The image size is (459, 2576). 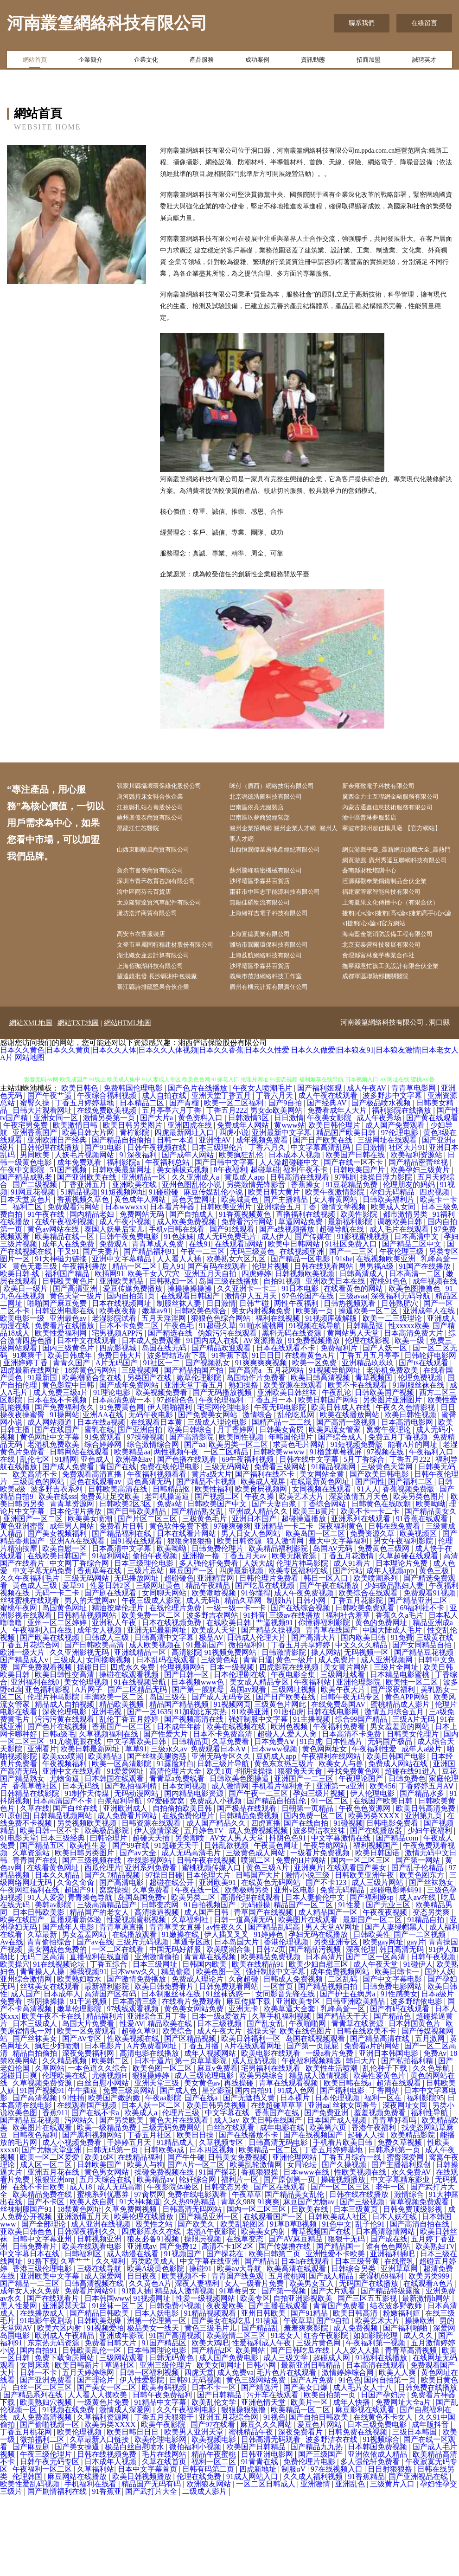 What do you see at coordinates (309, 2282) in the screenshot?
I see `麻豆国产尤物av` at bounding box center [309, 2282].